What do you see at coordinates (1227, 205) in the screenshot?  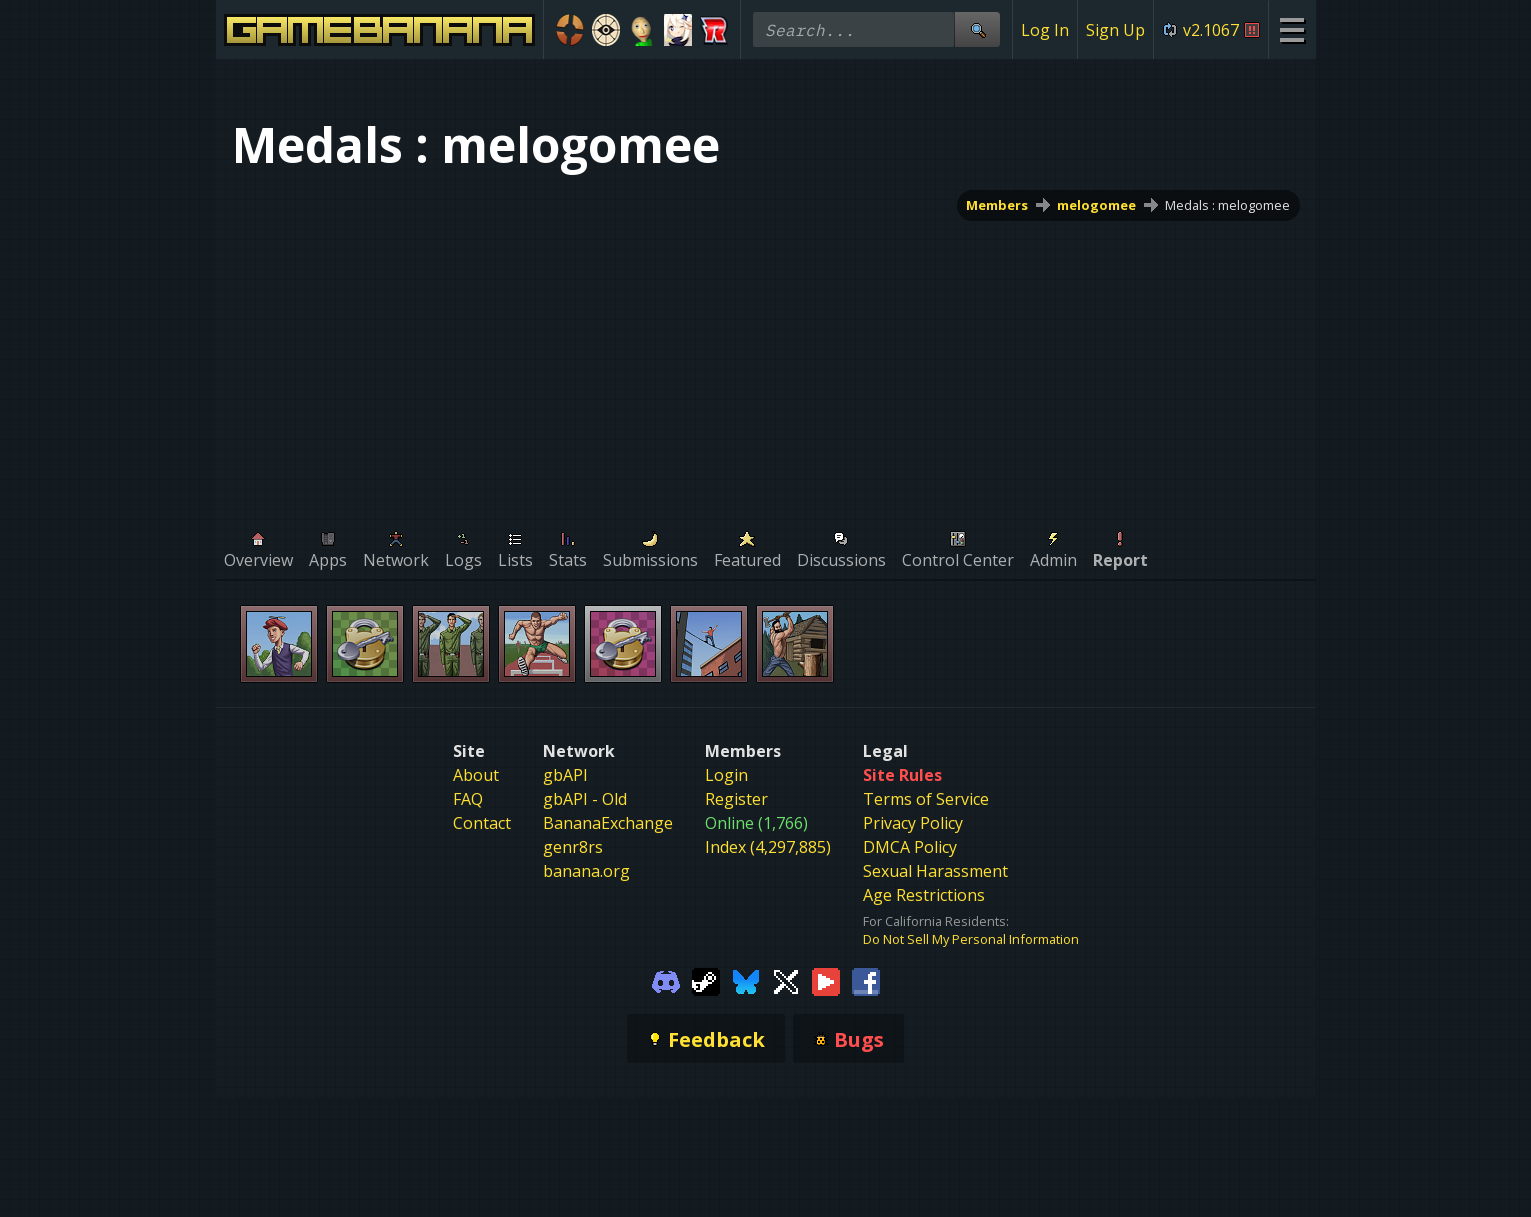 I see `Medals : melogomee` at bounding box center [1227, 205].